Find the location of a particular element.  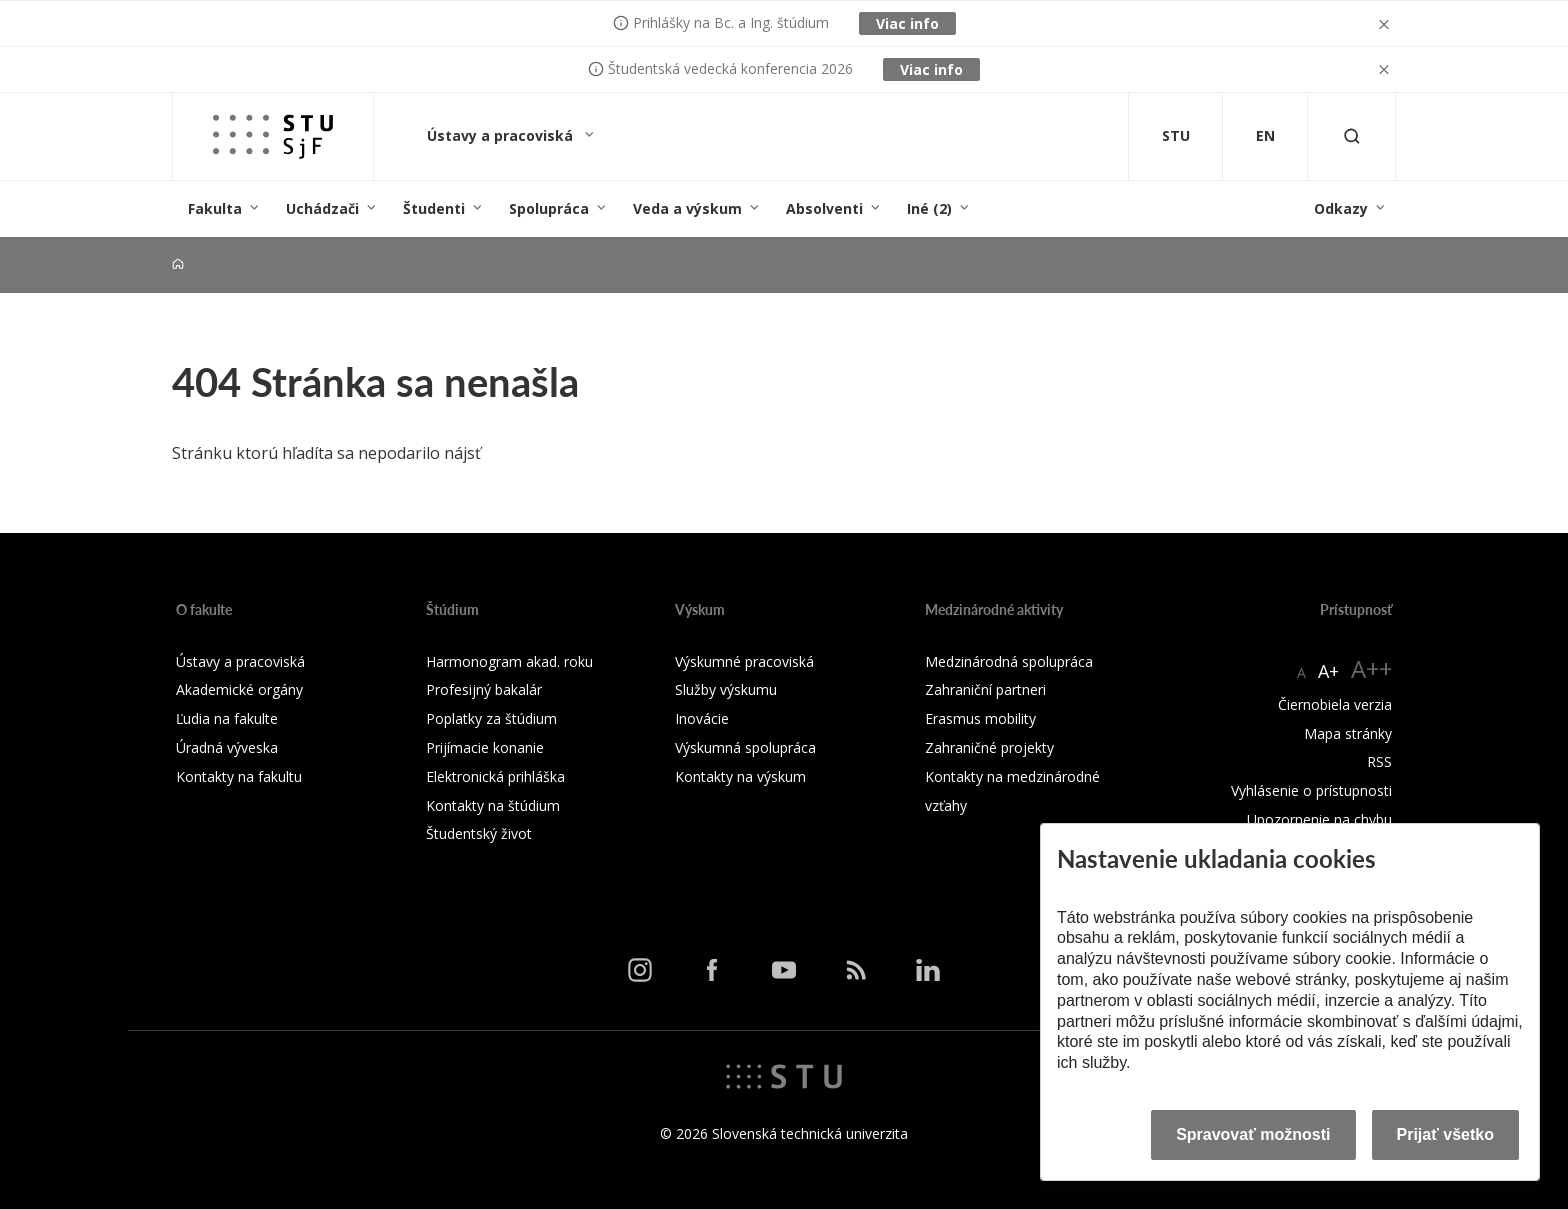

Upozornenie na chybu is located at coordinates (1319, 819).